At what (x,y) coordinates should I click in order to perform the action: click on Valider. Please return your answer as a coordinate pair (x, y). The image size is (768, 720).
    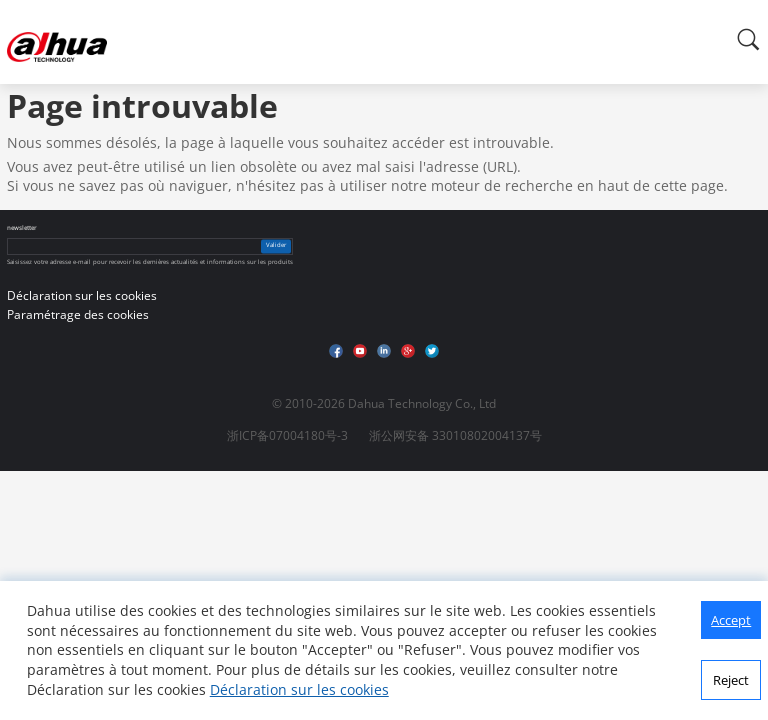
    Looking at the image, I should click on (276, 246).